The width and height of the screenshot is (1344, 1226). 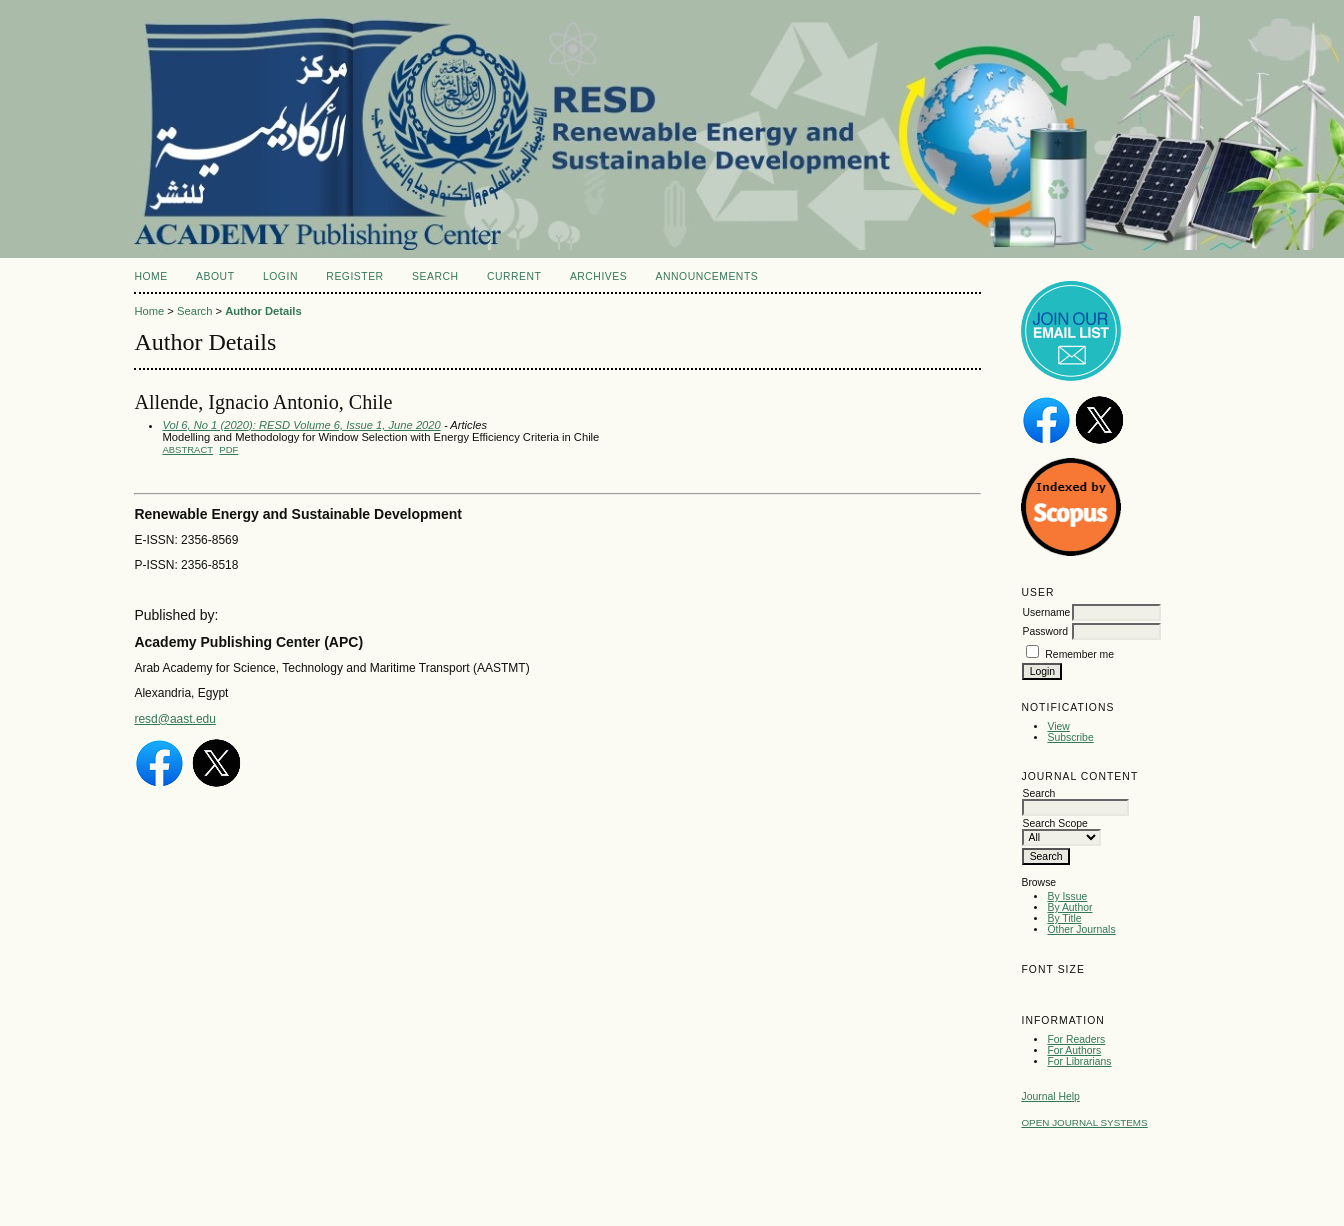 What do you see at coordinates (435, 276) in the screenshot?
I see `Search` at bounding box center [435, 276].